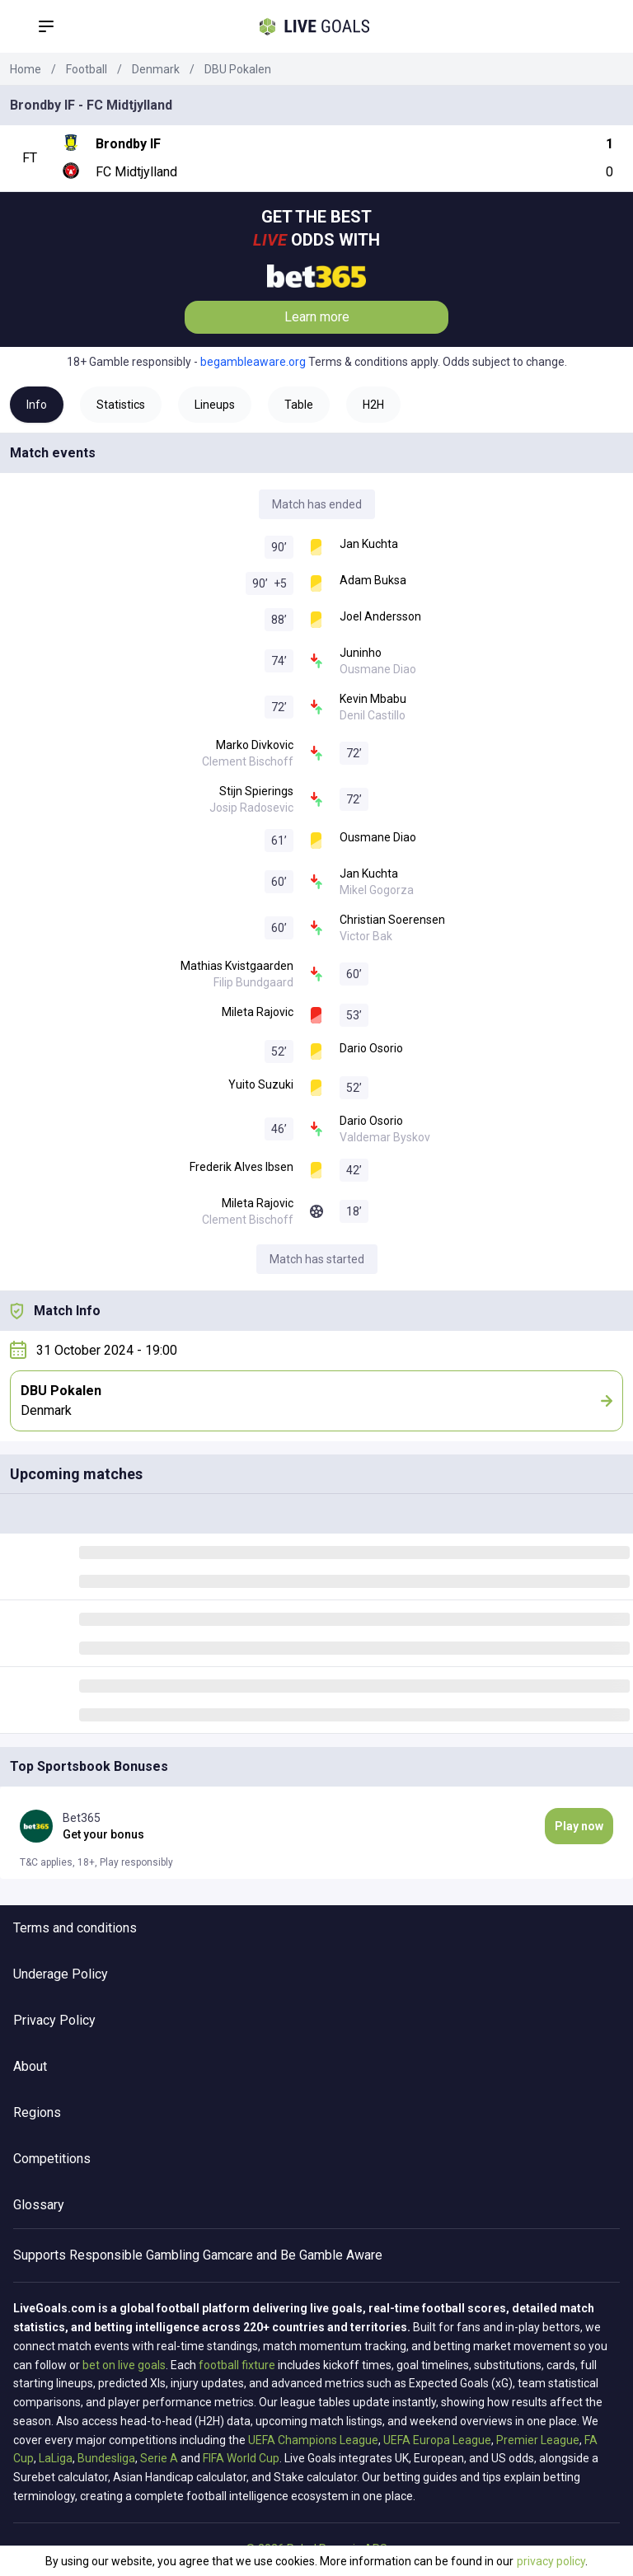  What do you see at coordinates (237, 69) in the screenshot?
I see `DBU Pokalen` at bounding box center [237, 69].